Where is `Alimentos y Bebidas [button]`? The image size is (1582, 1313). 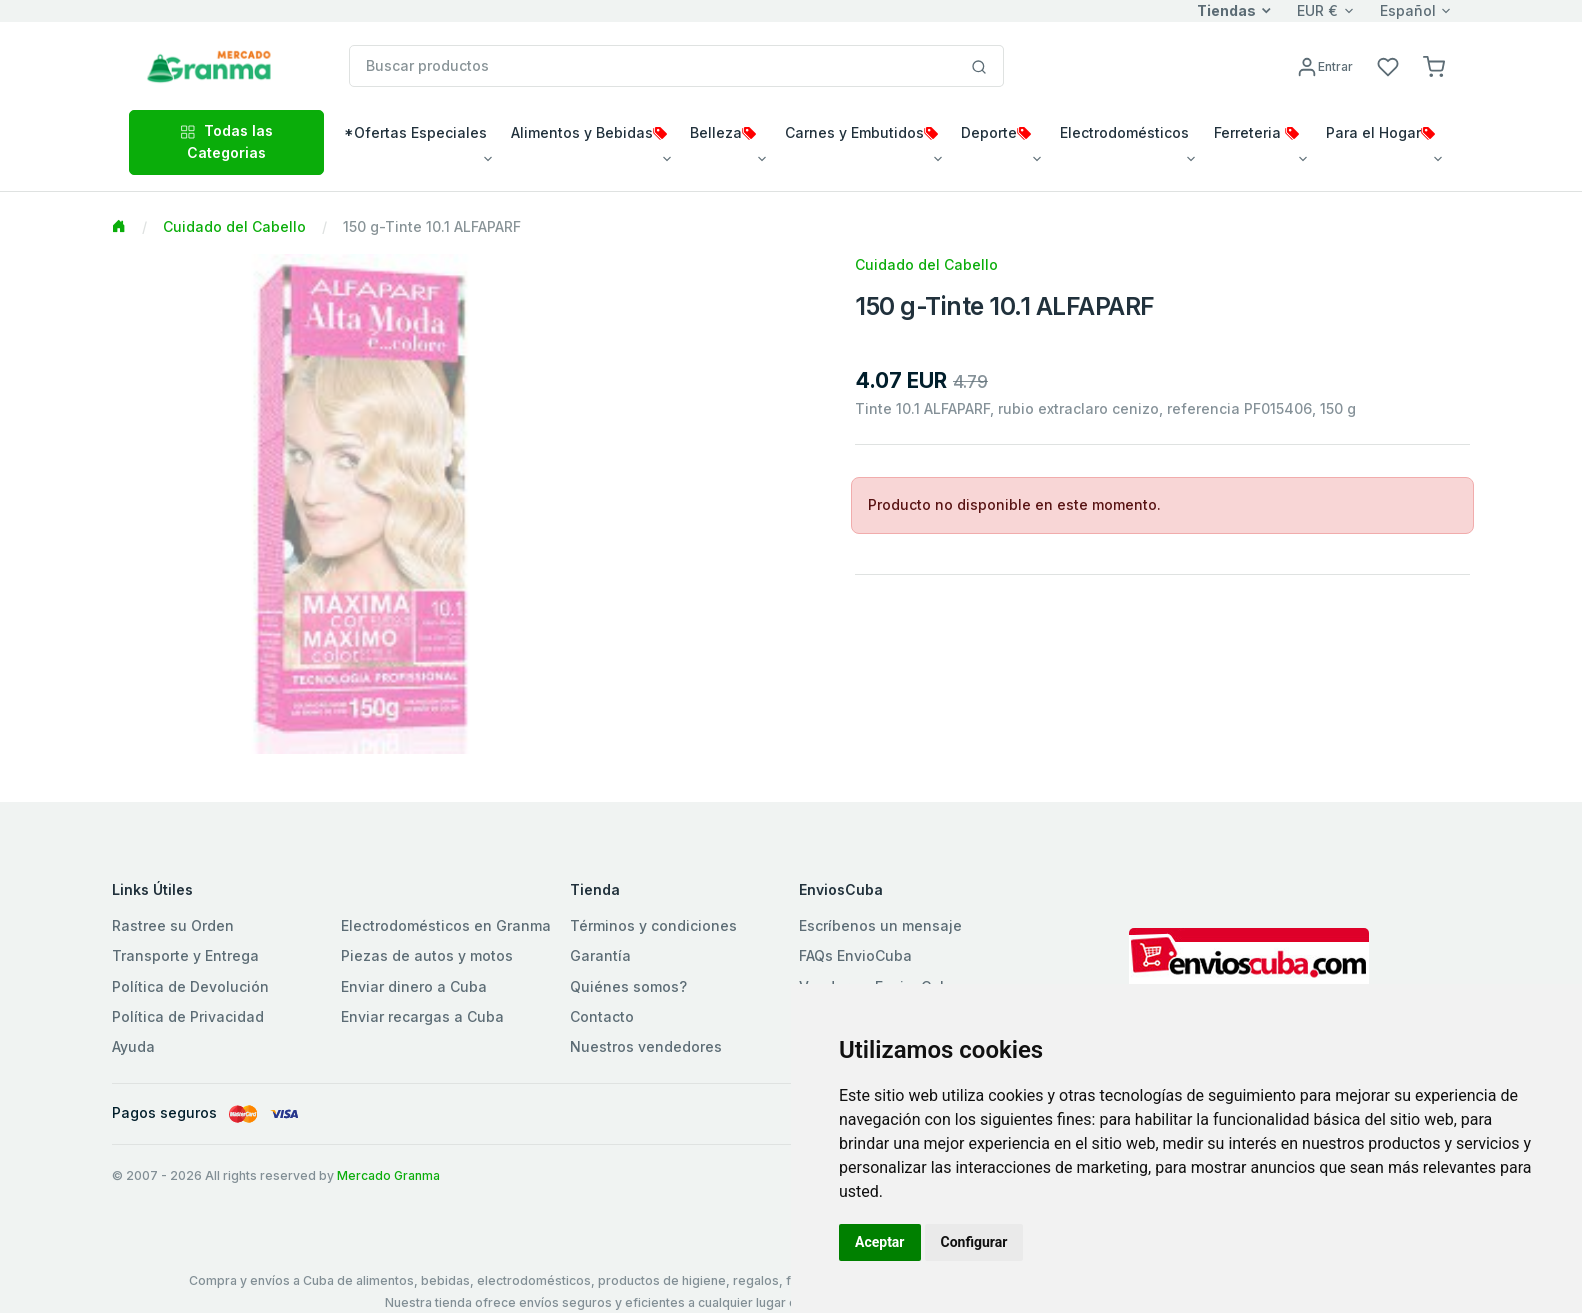
Alimentos y Bebidas [button] is located at coordinates (589, 132).